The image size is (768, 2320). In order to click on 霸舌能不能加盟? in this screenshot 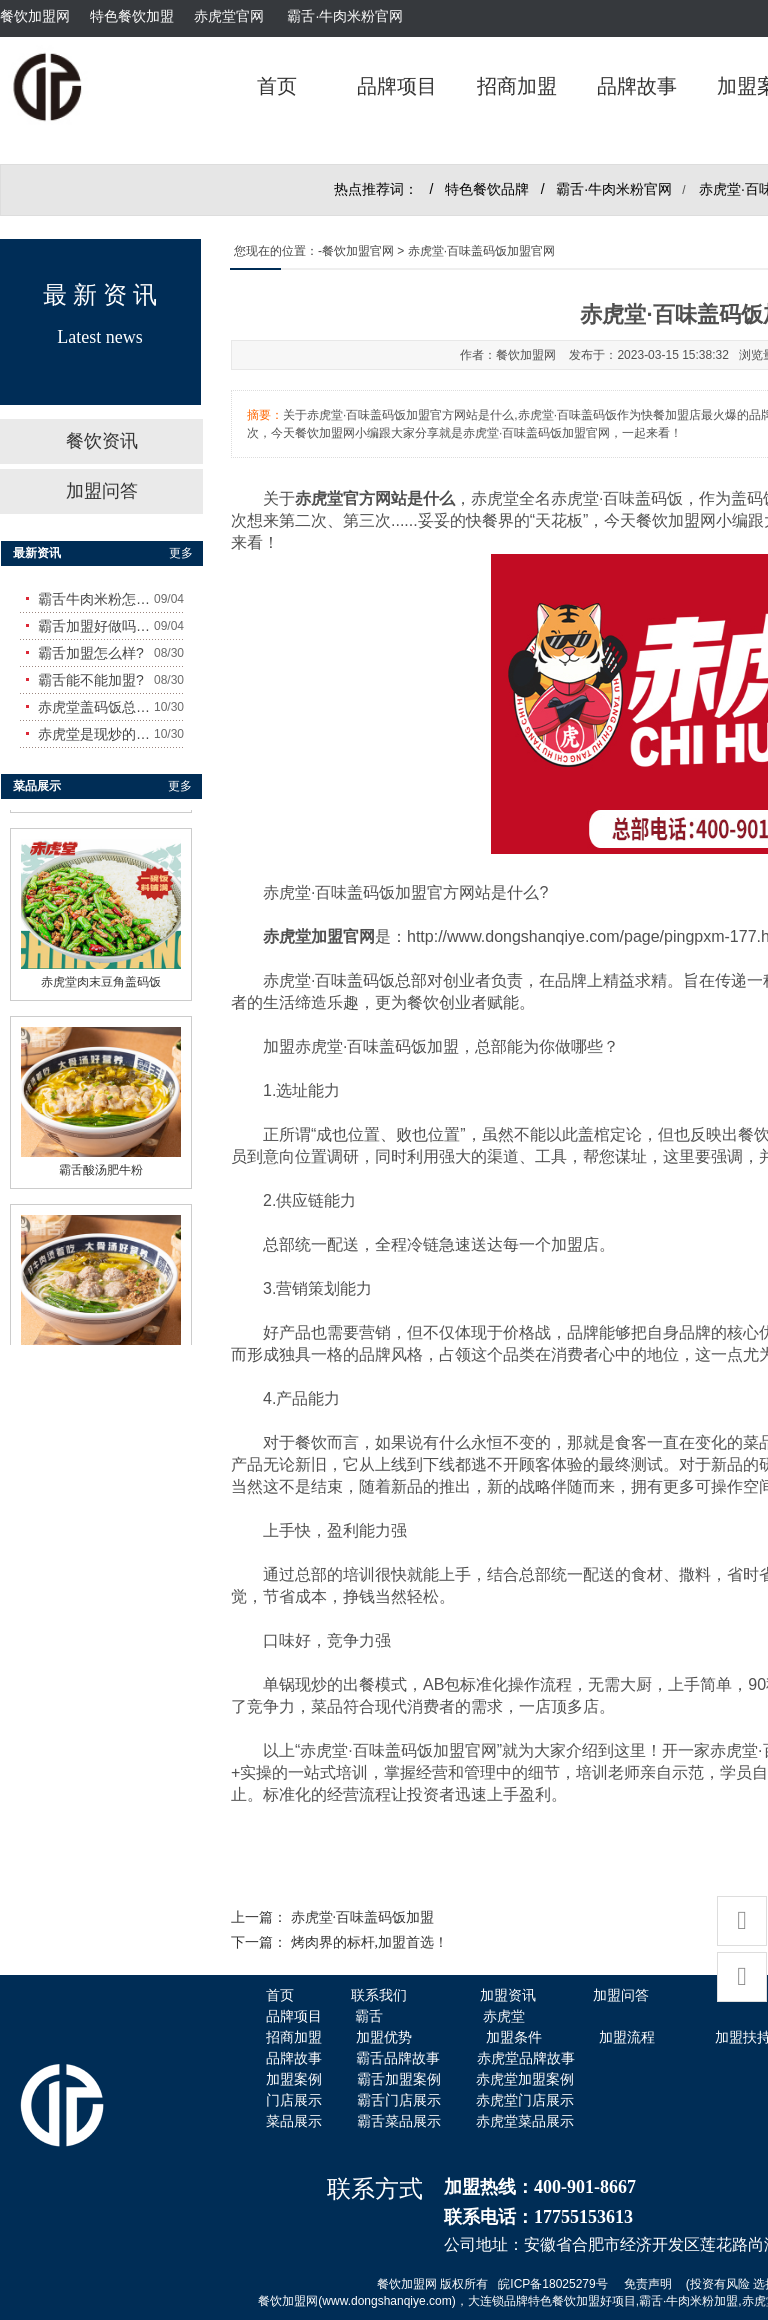, I will do `click(91, 680)`.